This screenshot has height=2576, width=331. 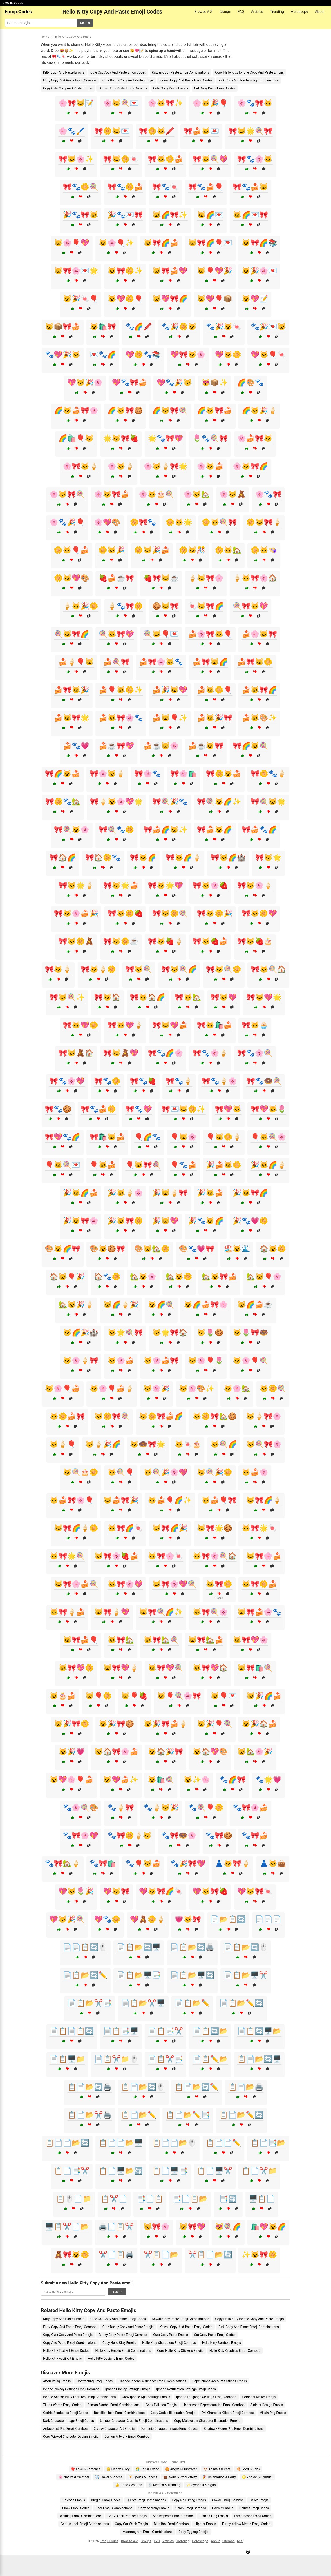 What do you see at coordinates (223, 326) in the screenshot?
I see `🐾🎉🐱🍬` at bounding box center [223, 326].